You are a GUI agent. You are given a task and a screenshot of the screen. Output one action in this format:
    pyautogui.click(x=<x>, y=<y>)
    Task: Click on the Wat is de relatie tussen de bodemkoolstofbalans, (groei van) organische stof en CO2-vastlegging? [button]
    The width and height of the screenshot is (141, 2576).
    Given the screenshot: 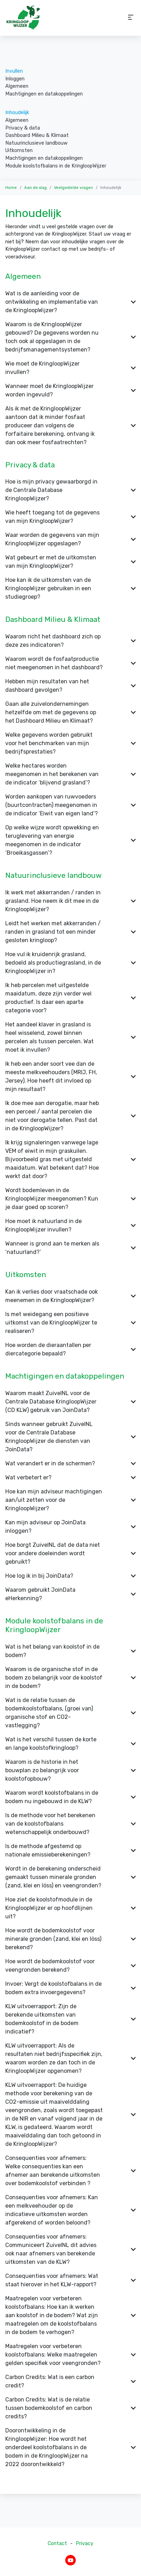 What is the action you would take?
    pyautogui.click(x=70, y=1713)
    